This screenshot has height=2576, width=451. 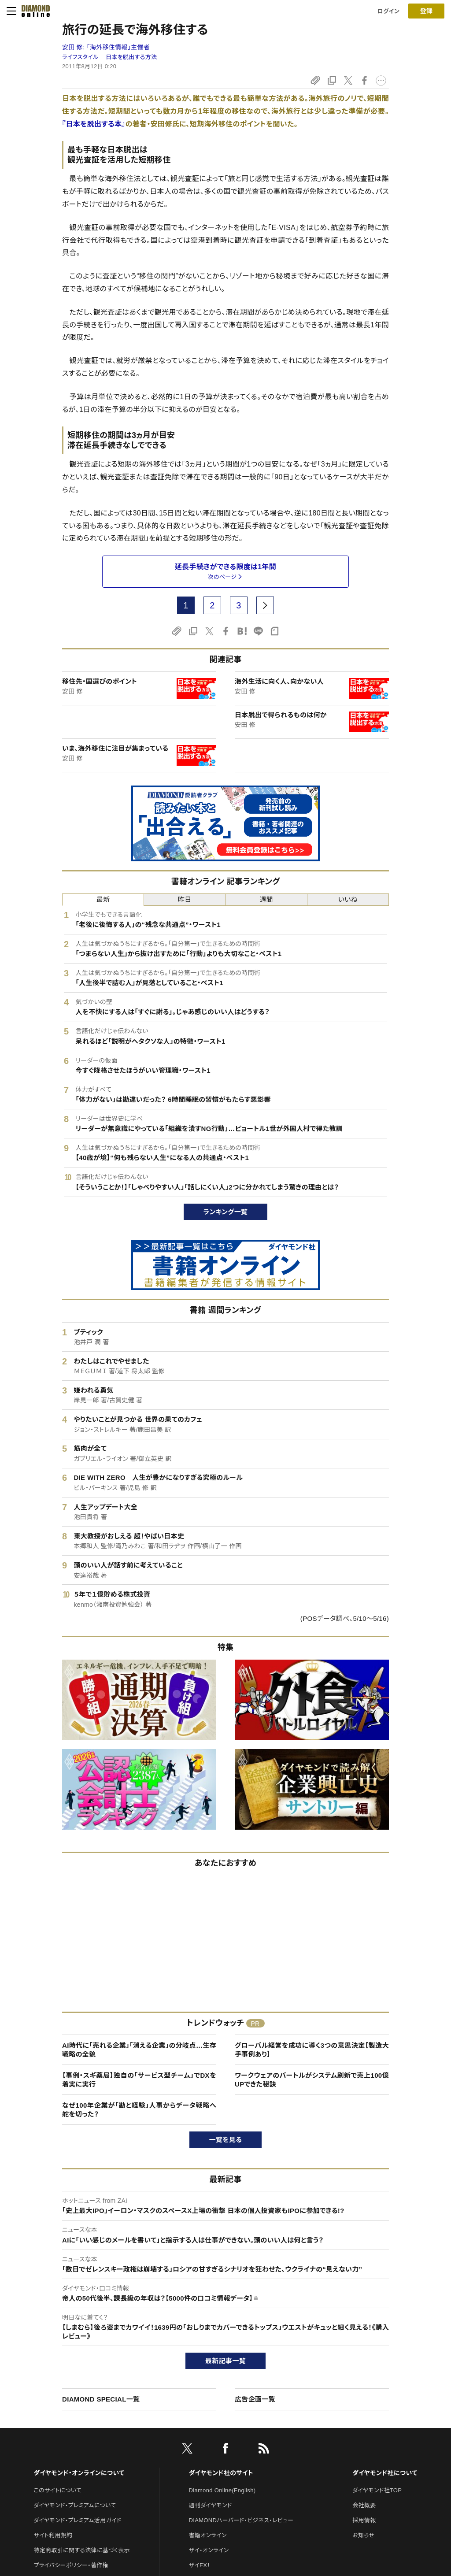 What do you see at coordinates (377, 2490) in the screenshot?
I see `ダイヤモンド社TOP` at bounding box center [377, 2490].